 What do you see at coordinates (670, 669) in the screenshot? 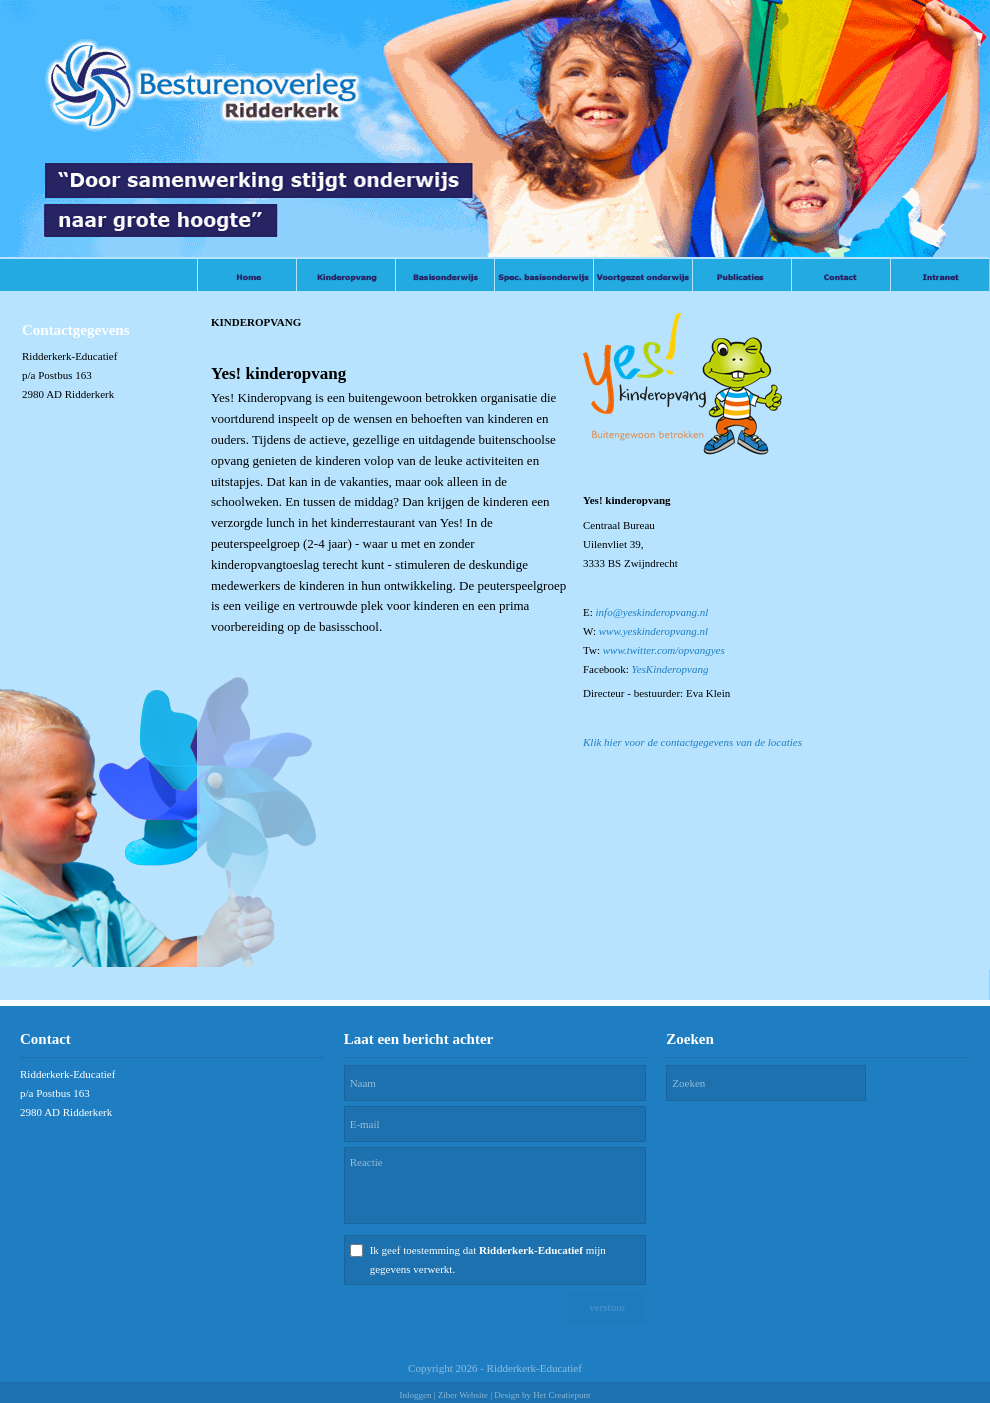
I see `YesKinderopvang` at bounding box center [670, 669].